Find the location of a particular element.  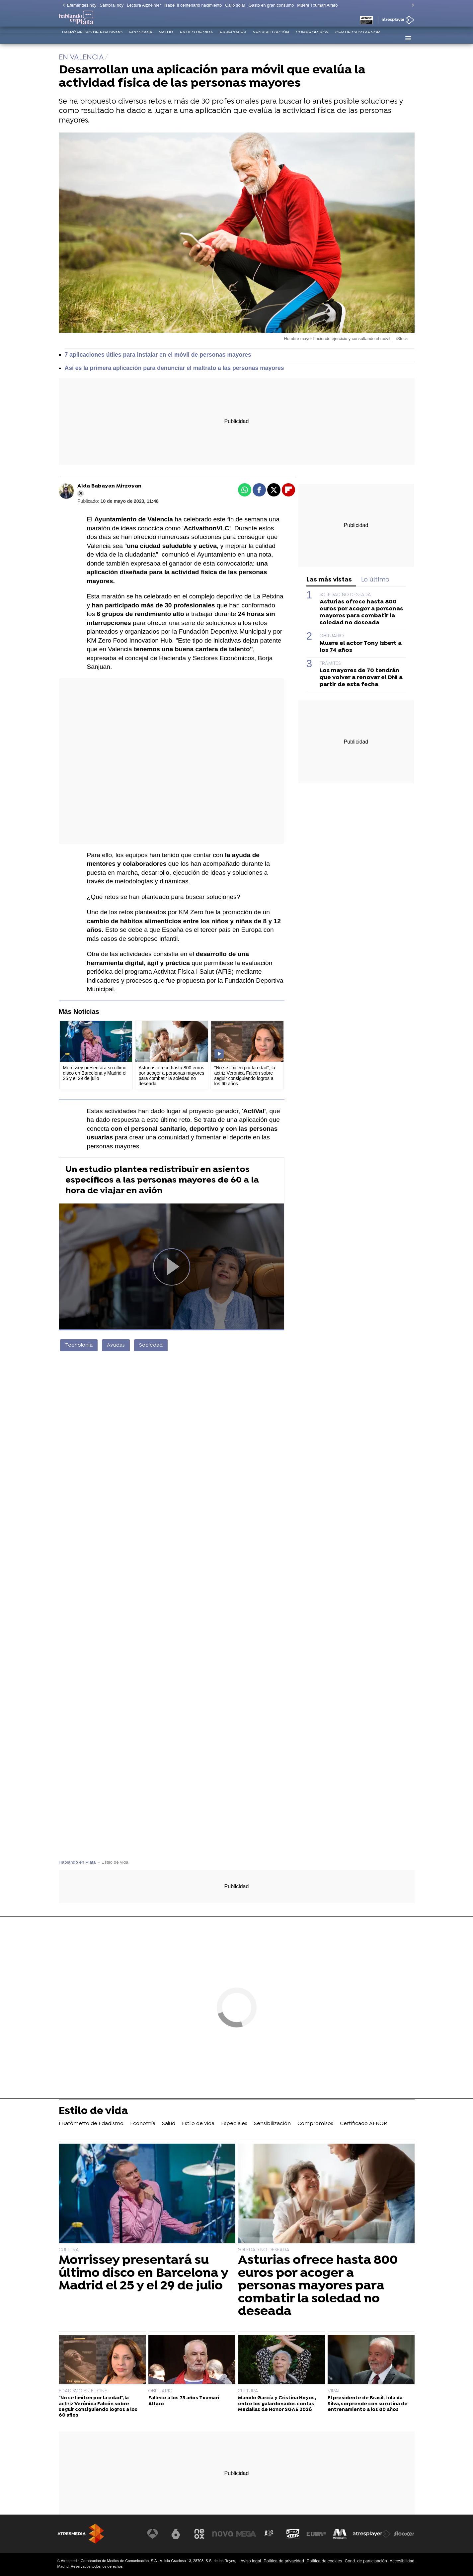

Lectura Alzheimer is located at coordinates (144, 5).